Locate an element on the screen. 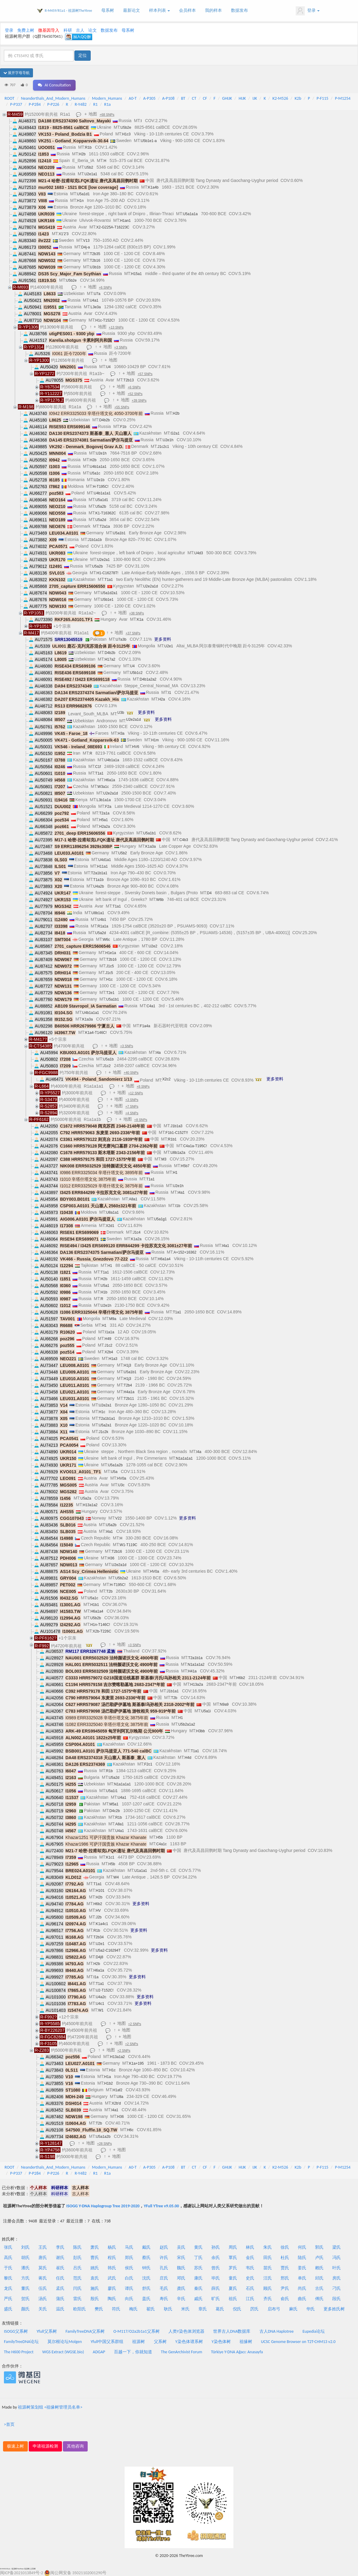 The width and height of the screenshot is (358, 2576). U1a1a1 is located at coordinates (140, 1871).